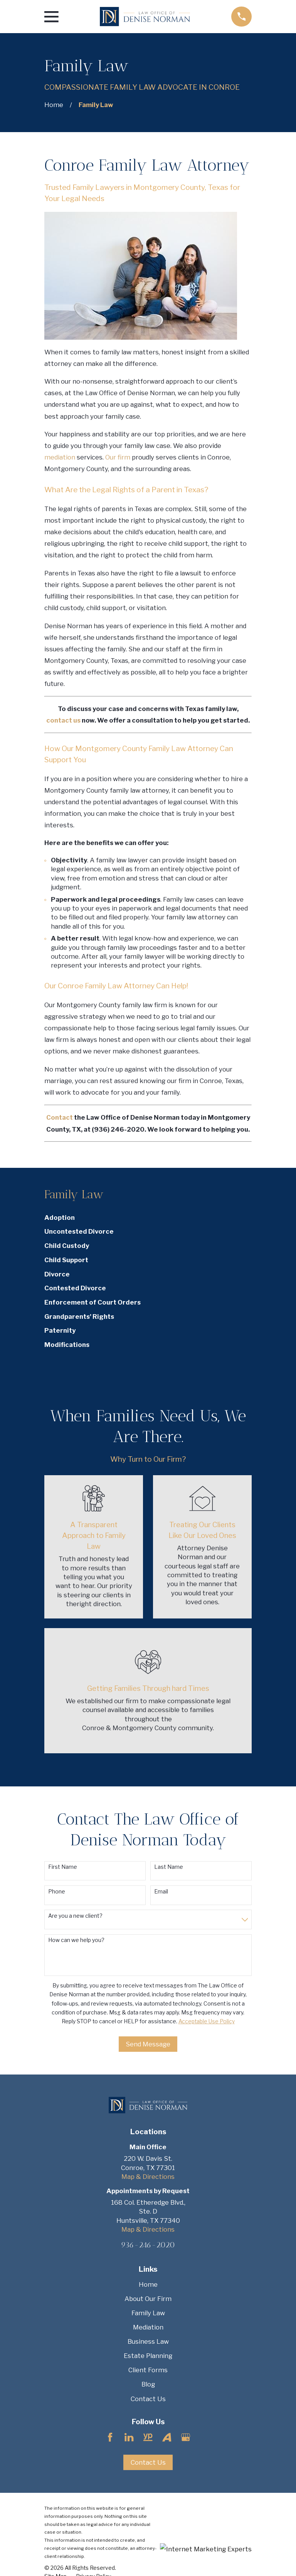 This screenshot has width=296, height=2576. Describe the element at coordinates (128, 2437) in the screenshot. I see `[LinkedIn]` at that location.